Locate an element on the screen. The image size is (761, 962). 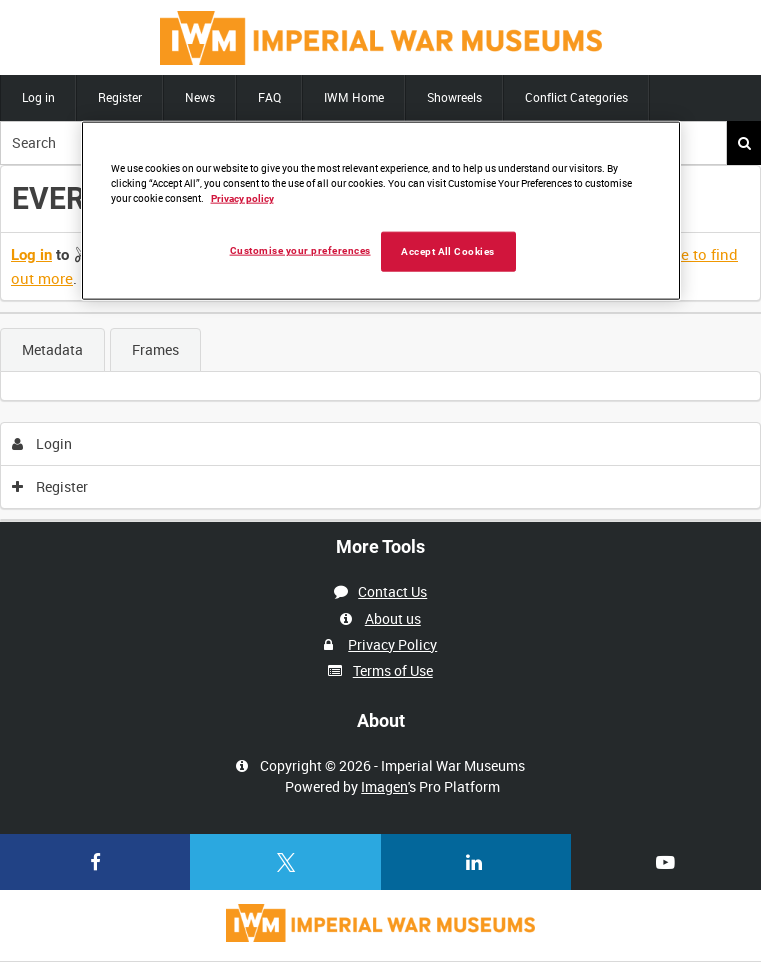
Log in is located at coordinates (38, 97).